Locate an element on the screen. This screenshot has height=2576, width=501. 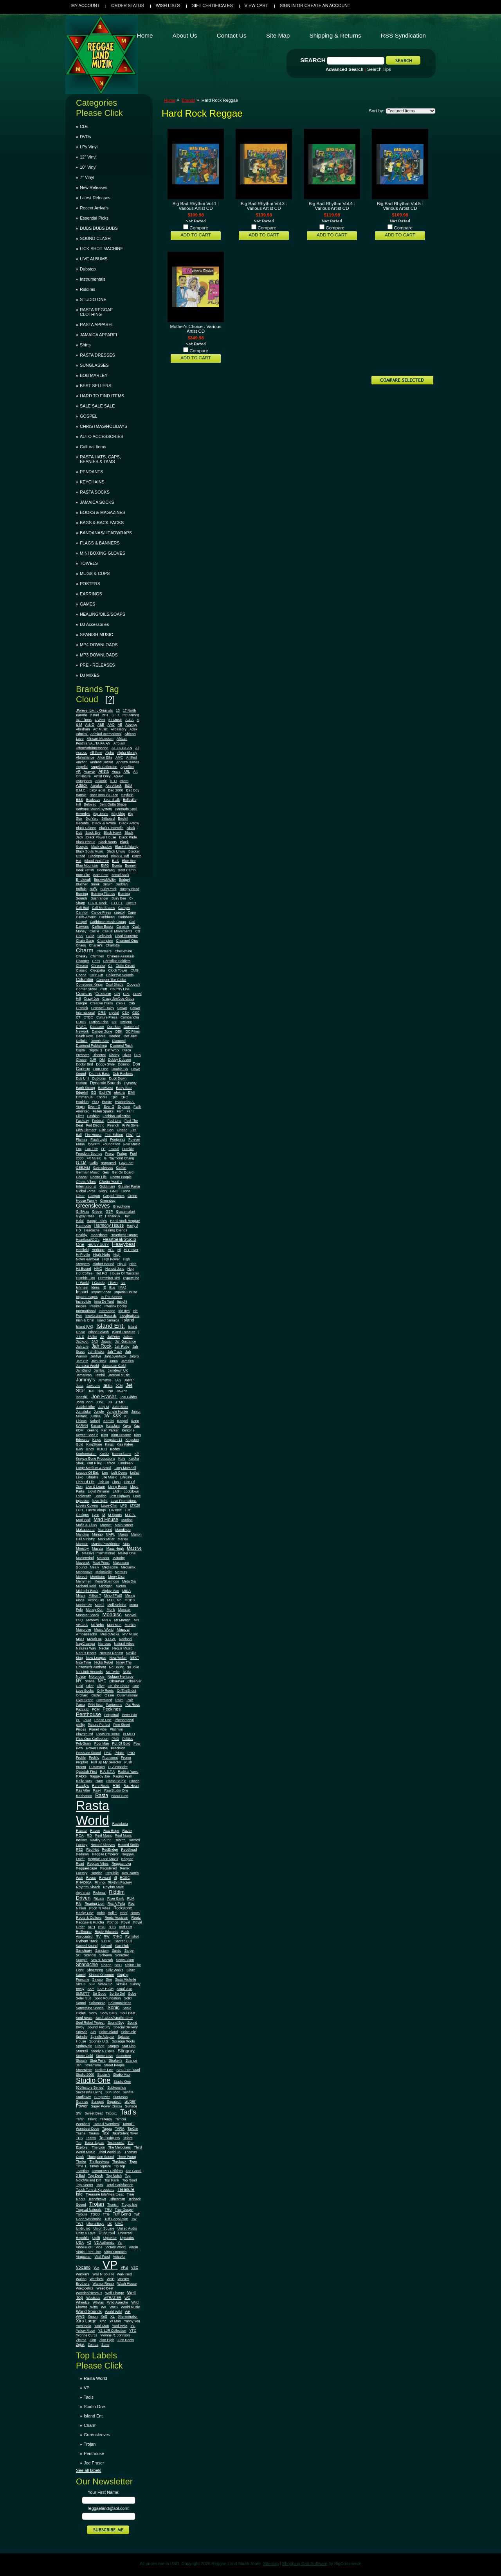
Tad's is located at coordinates (128, 2112).